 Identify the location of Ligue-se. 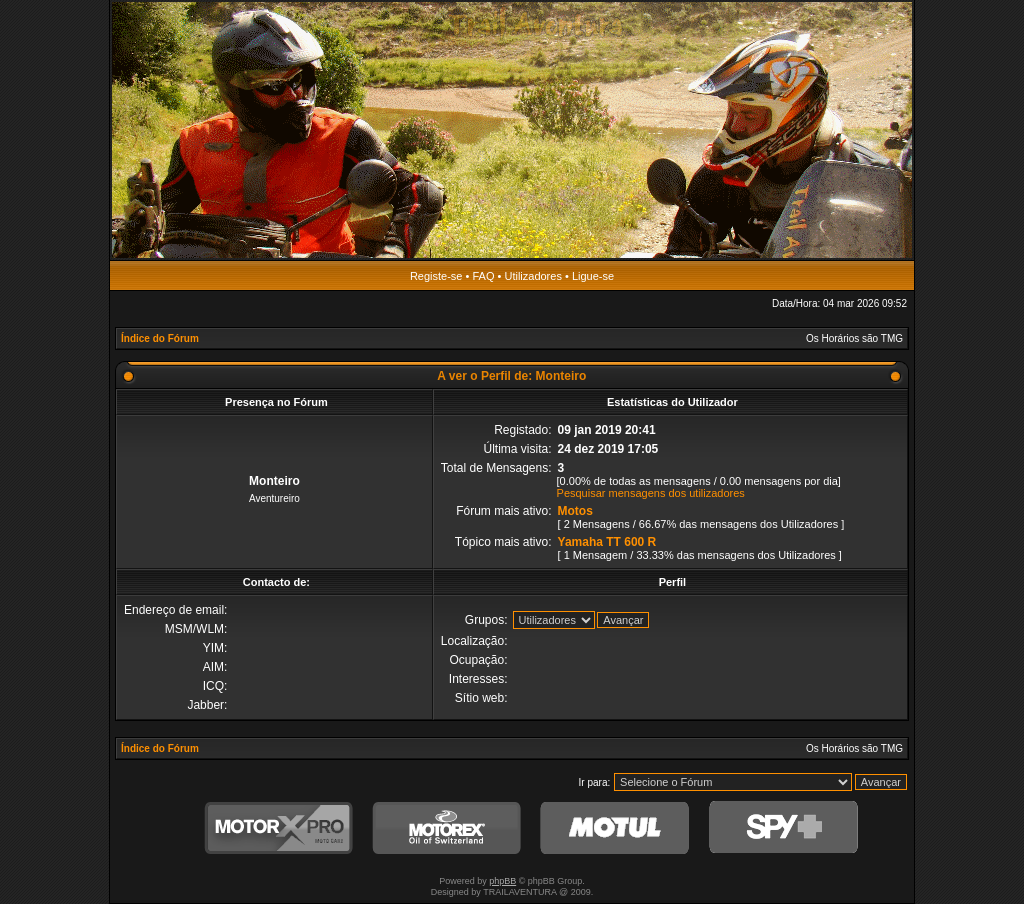
(593, 276).